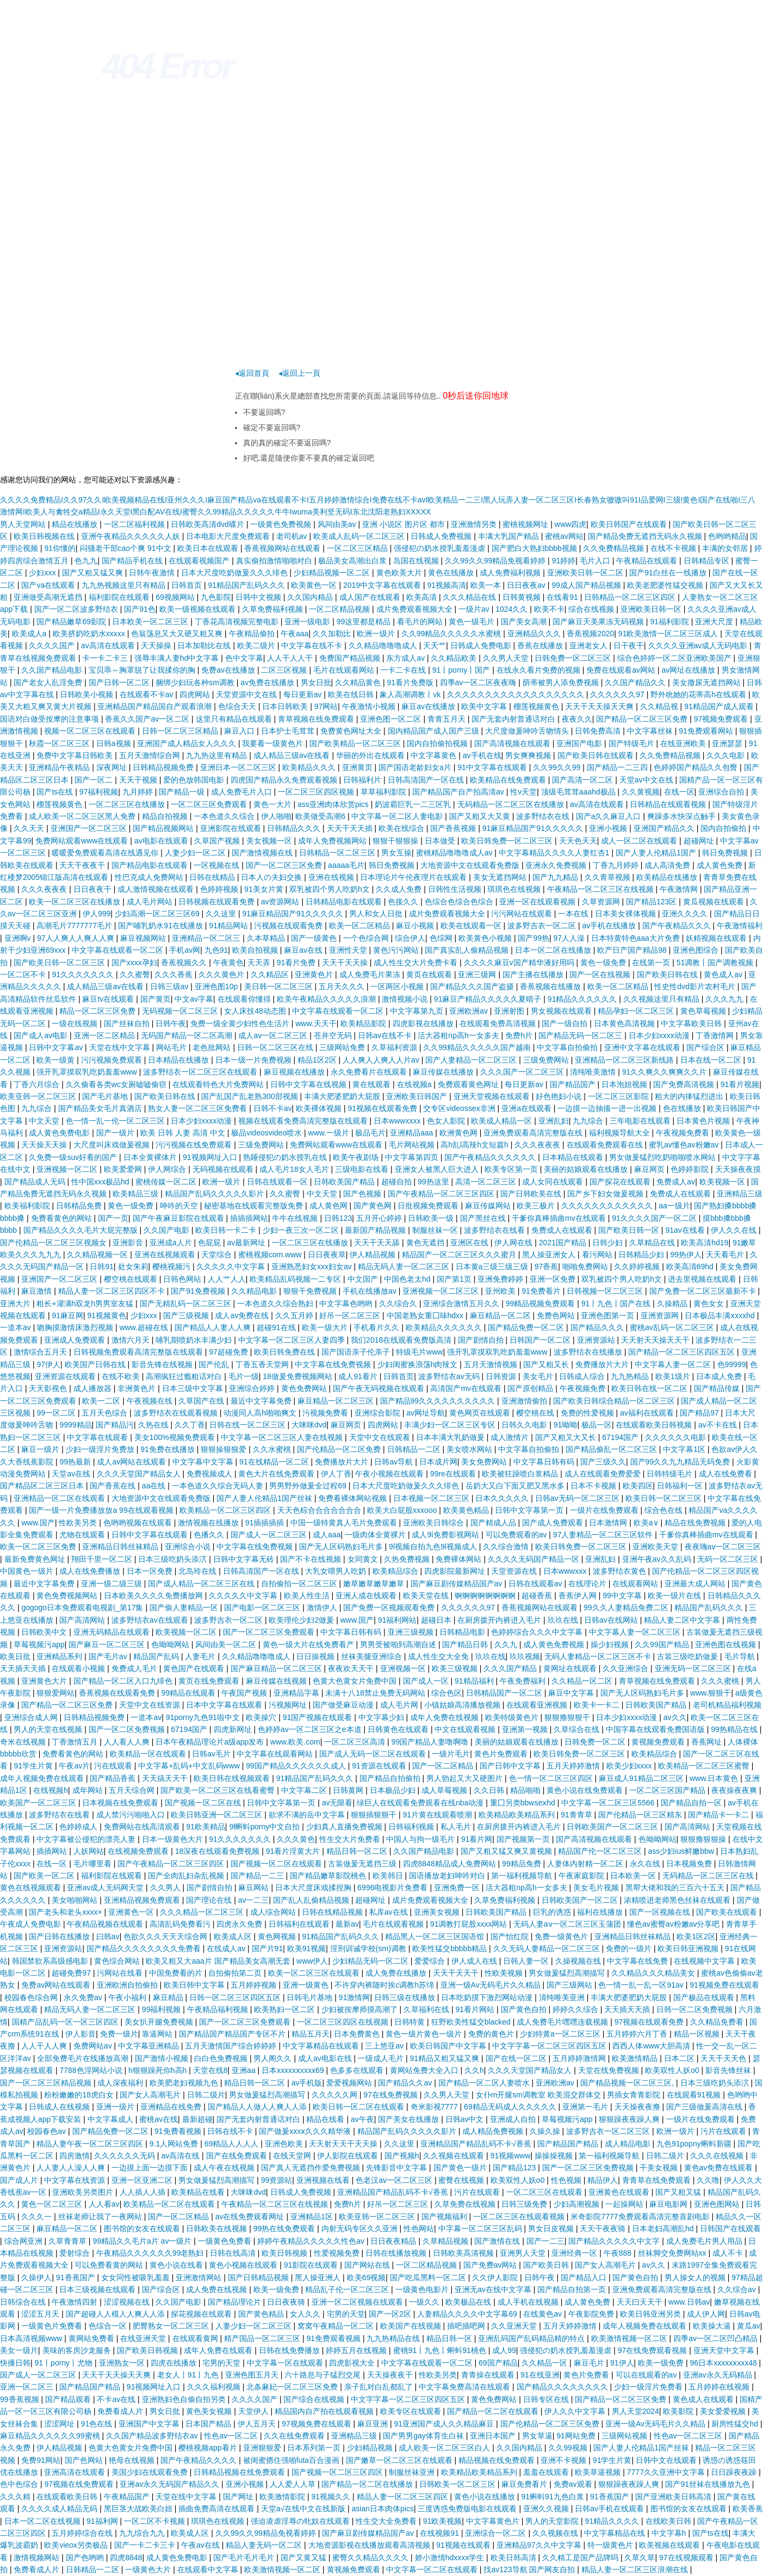 The height and width of the screenshot is (2576, 763). Describe the element at coordinates (550, 2045) in the screenshot. I see `中文字字幕一区二区三区四区五区` at that location.